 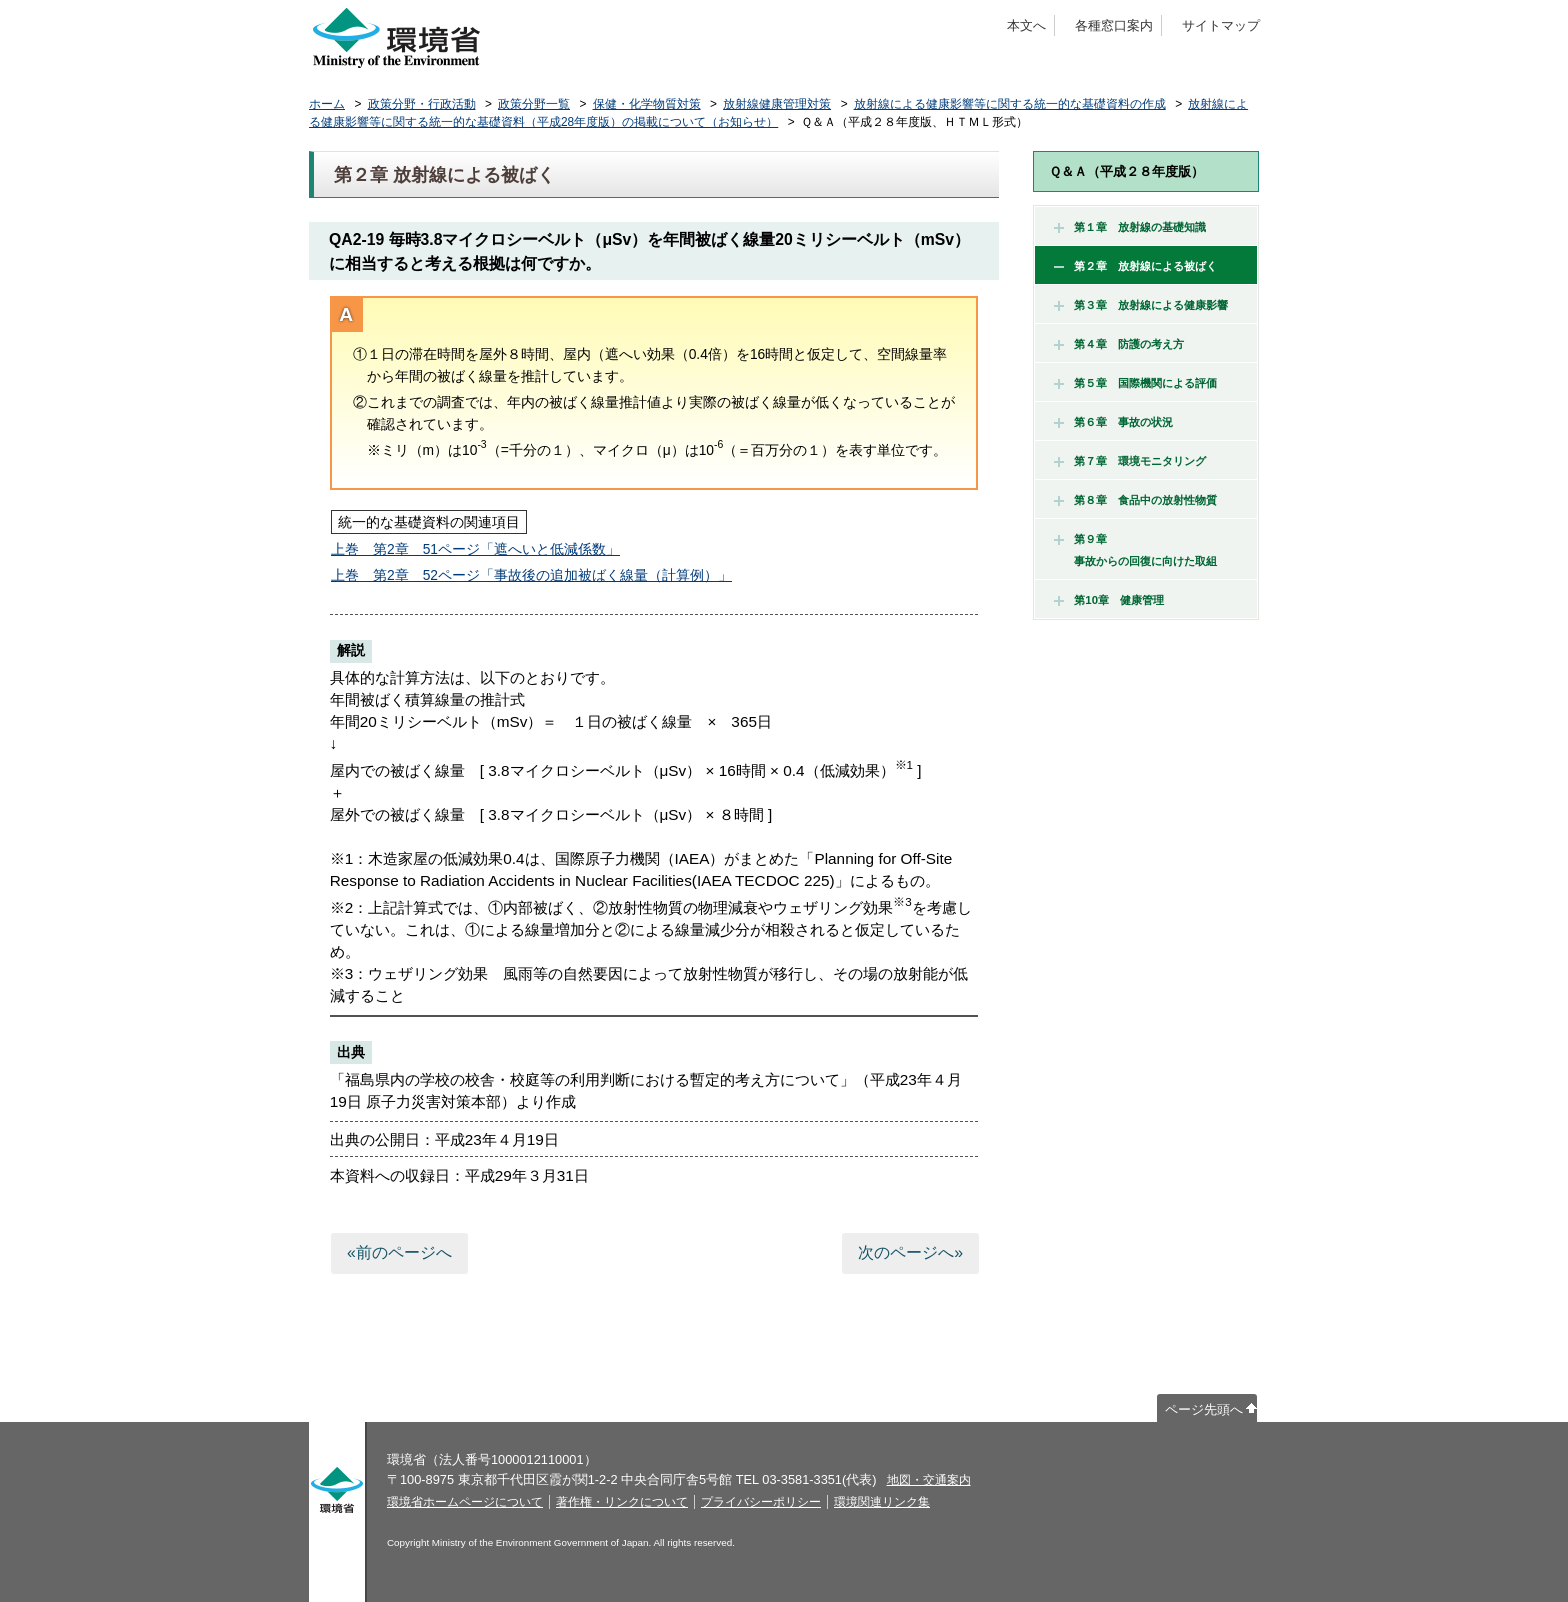 I want to click on 第３章 放射線による健康影響, so click(x=1141, y=305).